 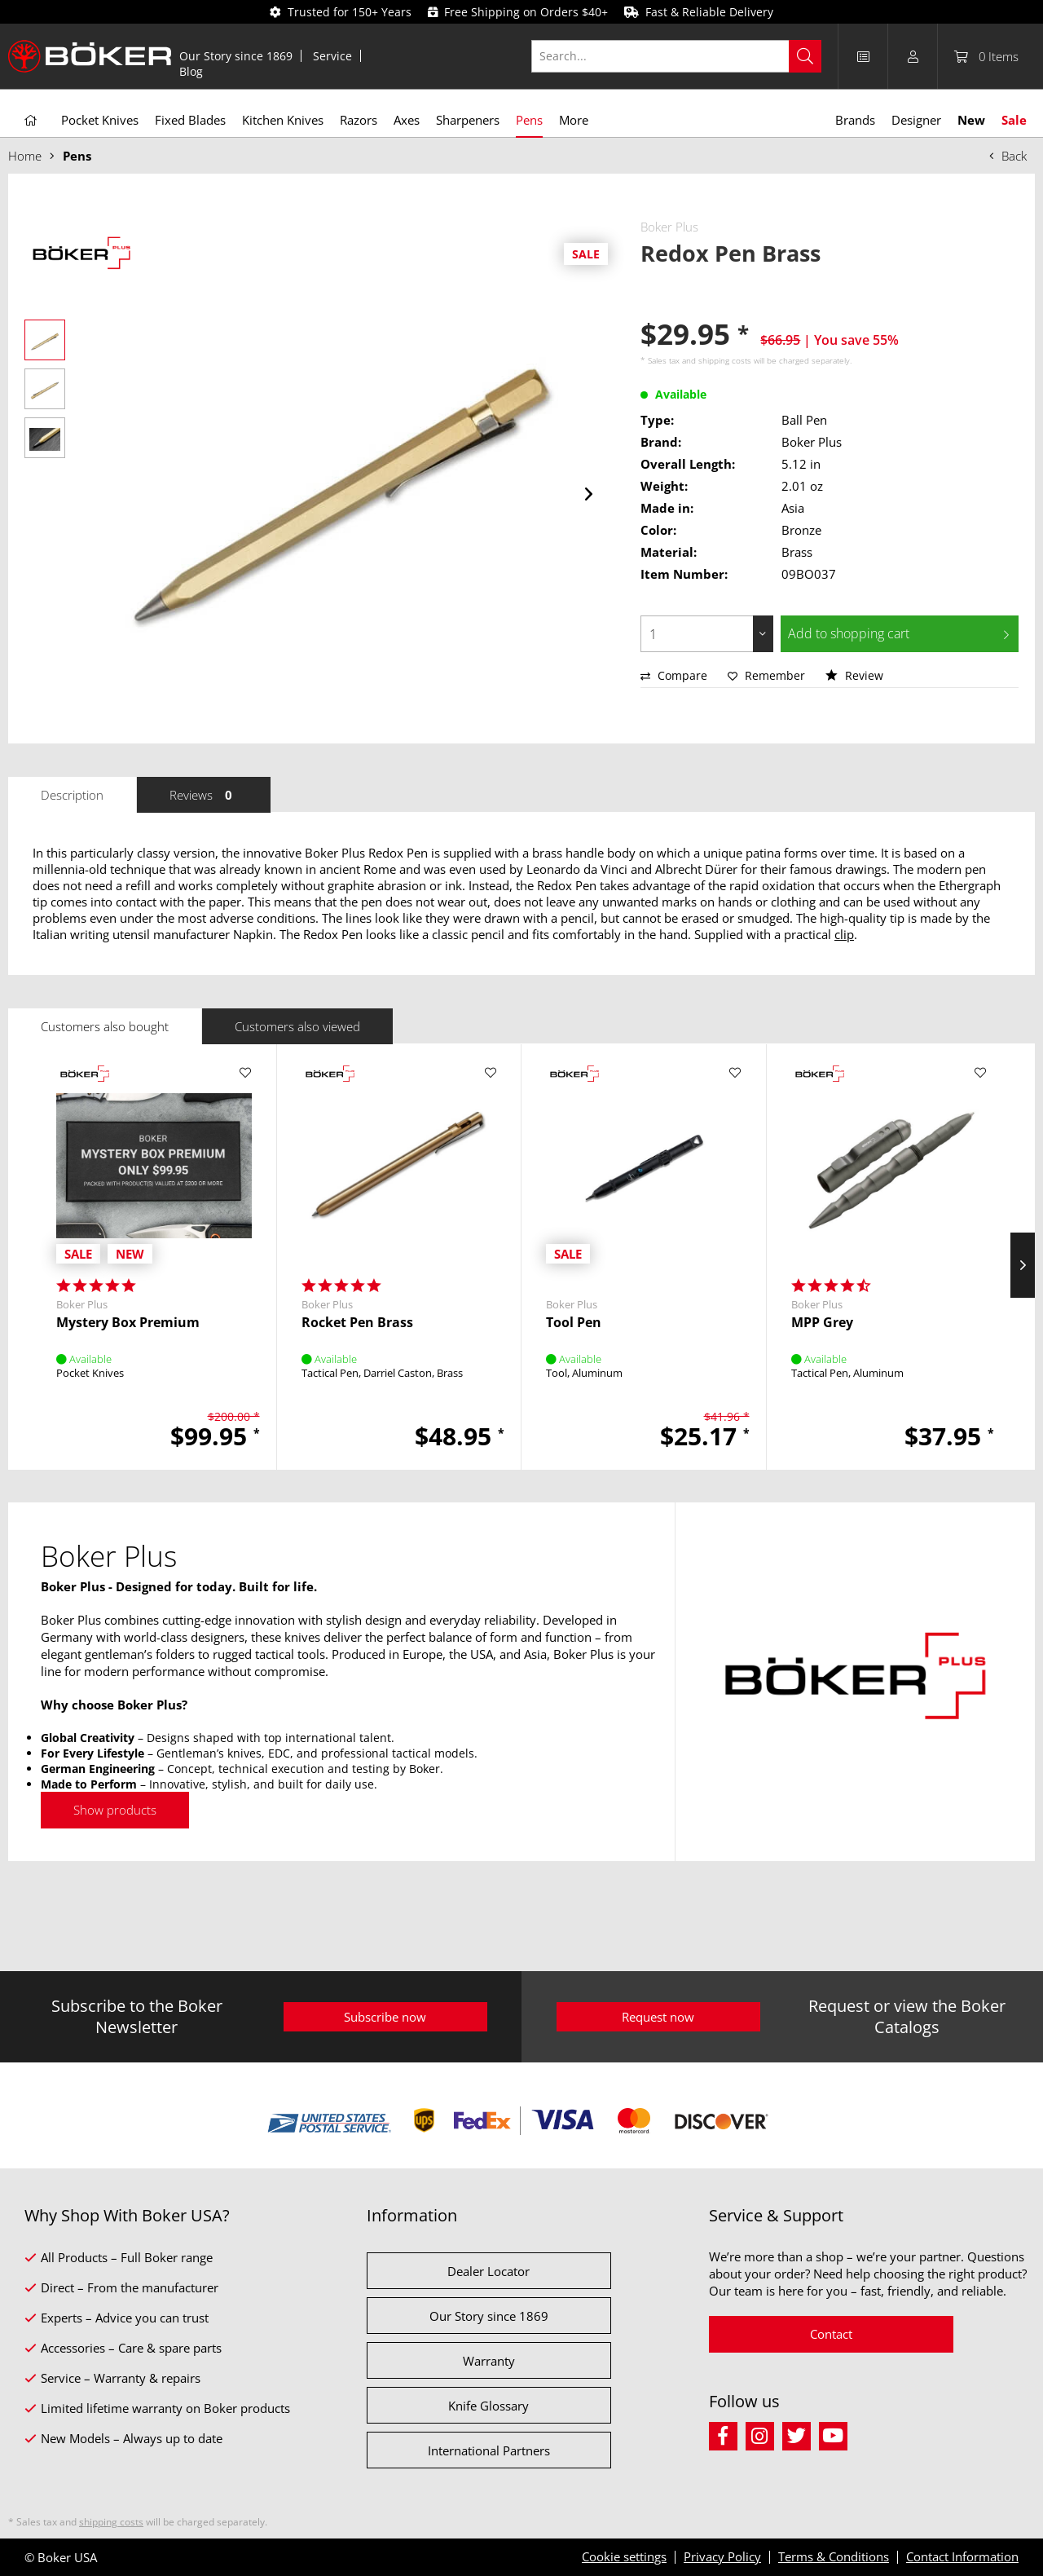 What do you see at coordinates (722, 2556) in the screenshot?
I see `Privacy Policy` at bounding box center [722, 2556].